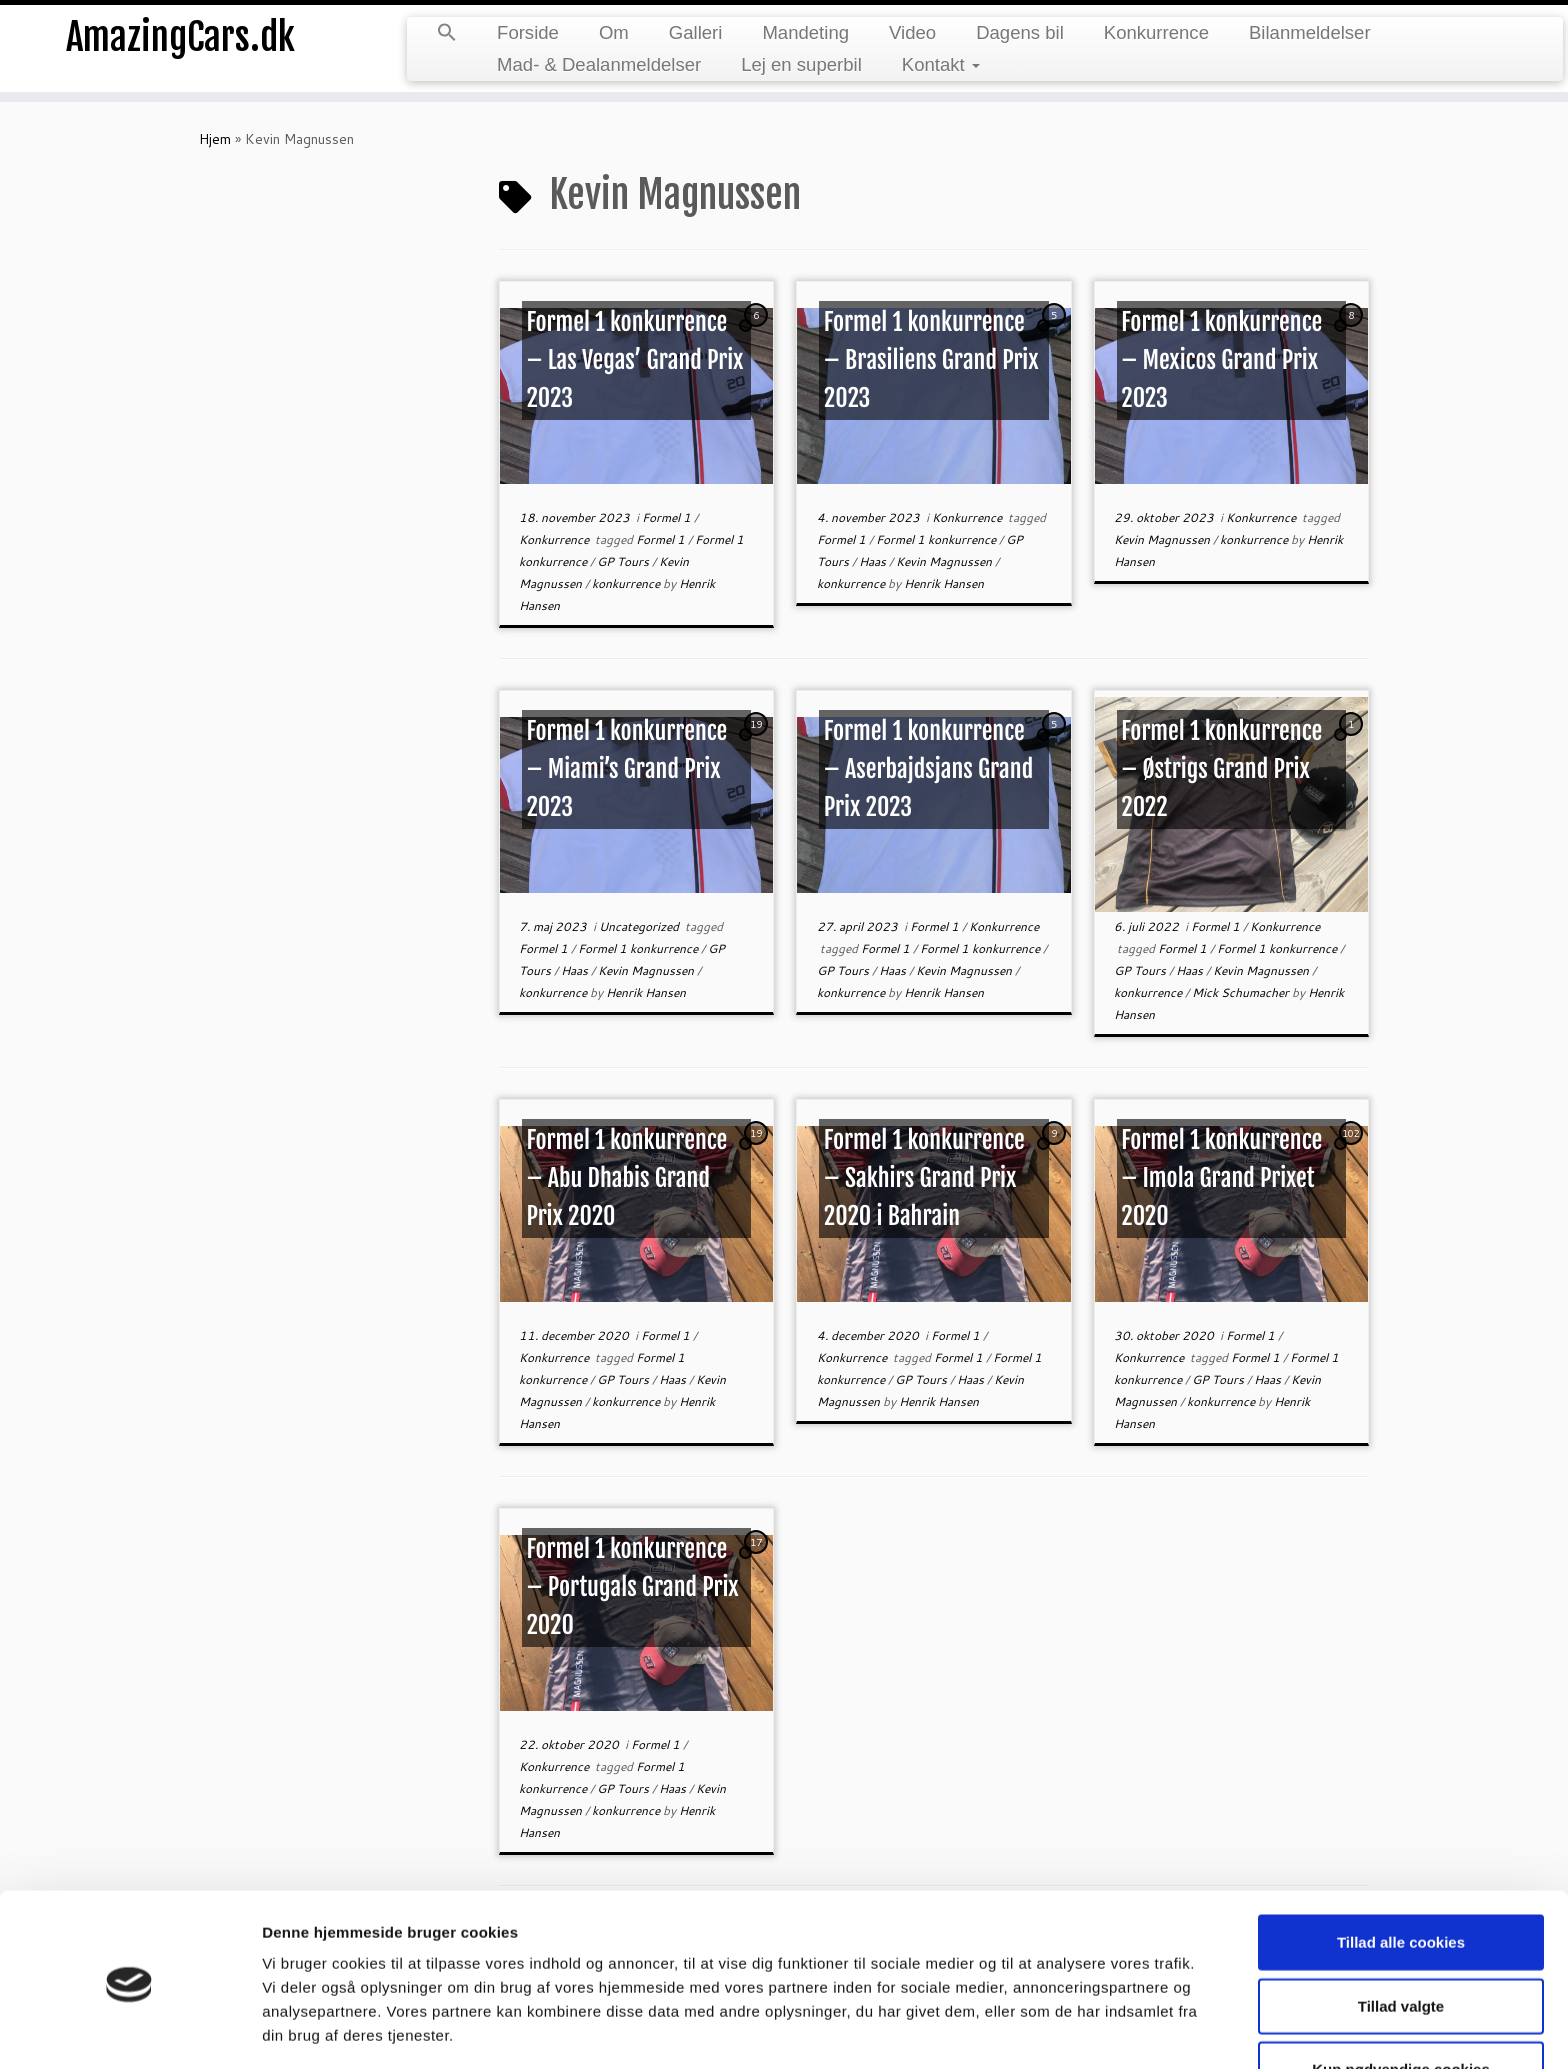 This screenshot has height=2069, width=1568. What do you see at coordinates (805, 32) in the screenshot?
I see `Mandeting` at bounding box center [805, 32].